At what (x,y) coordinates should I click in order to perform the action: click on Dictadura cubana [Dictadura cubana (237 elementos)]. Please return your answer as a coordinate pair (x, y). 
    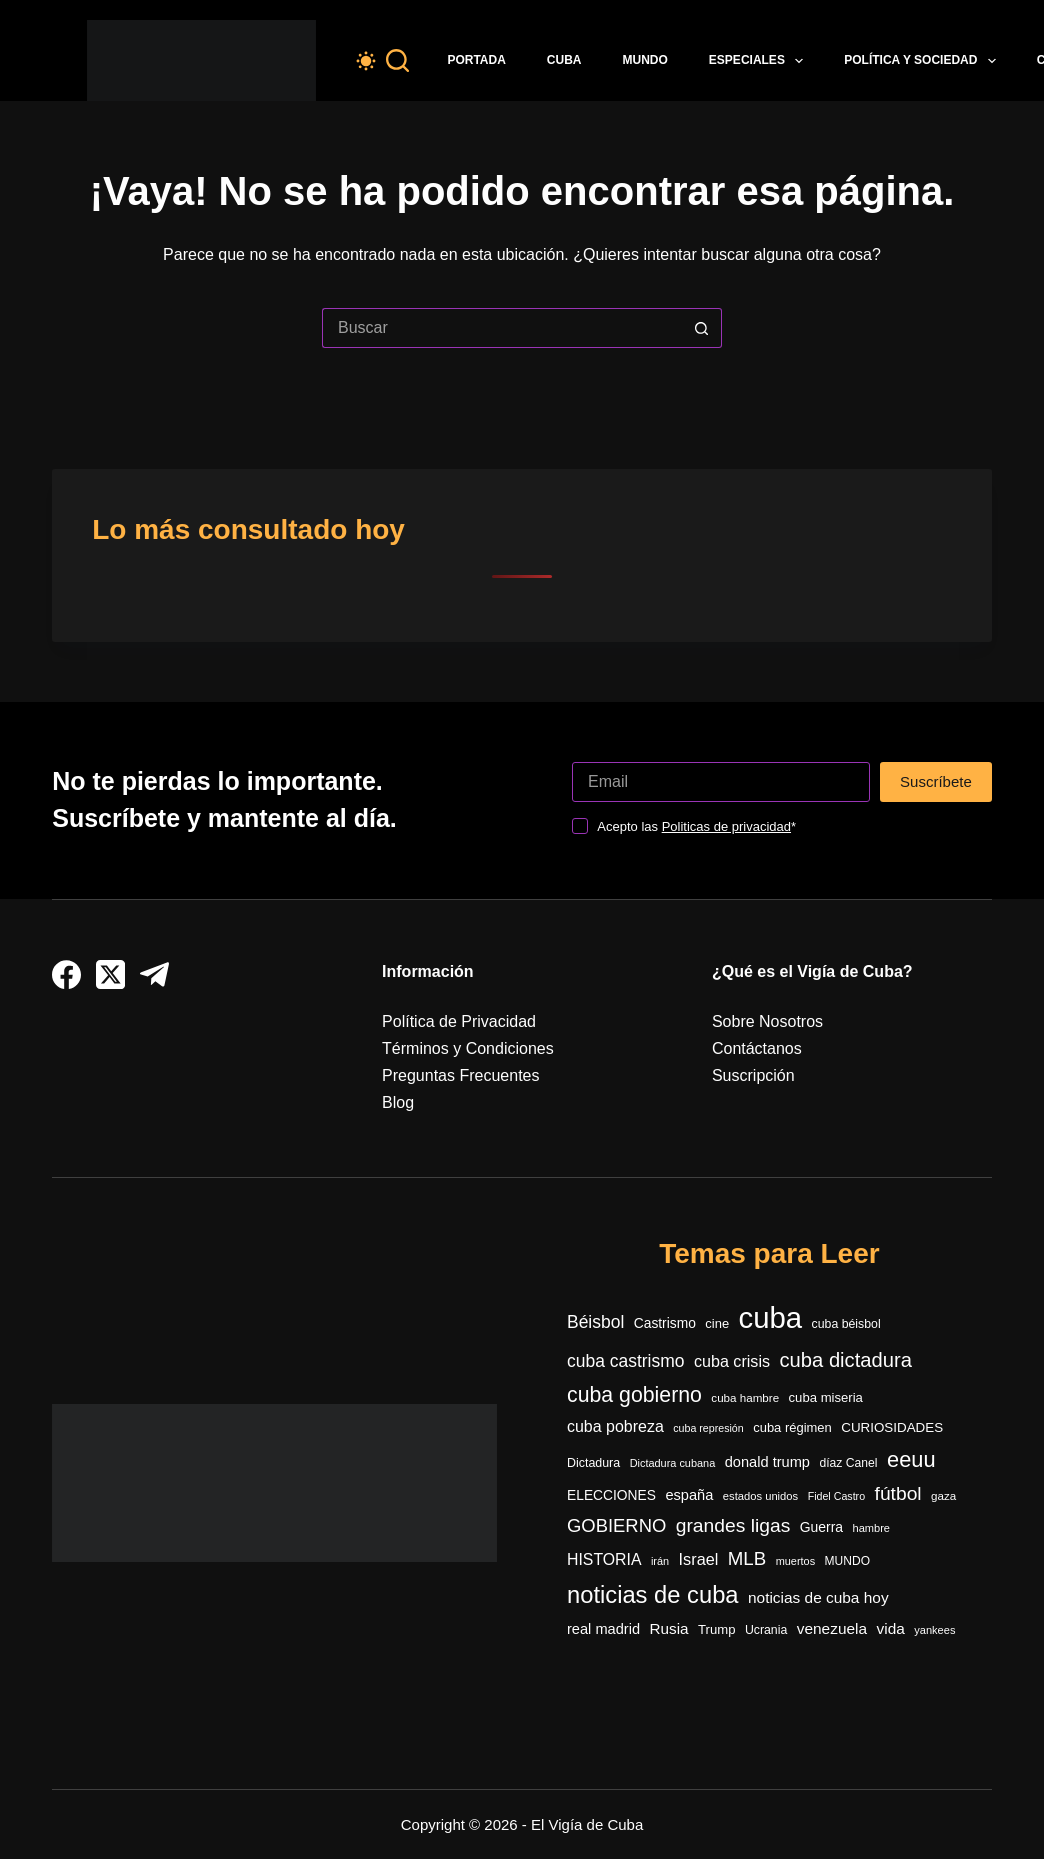
    Looking at the image, I should click on (673, 1463).